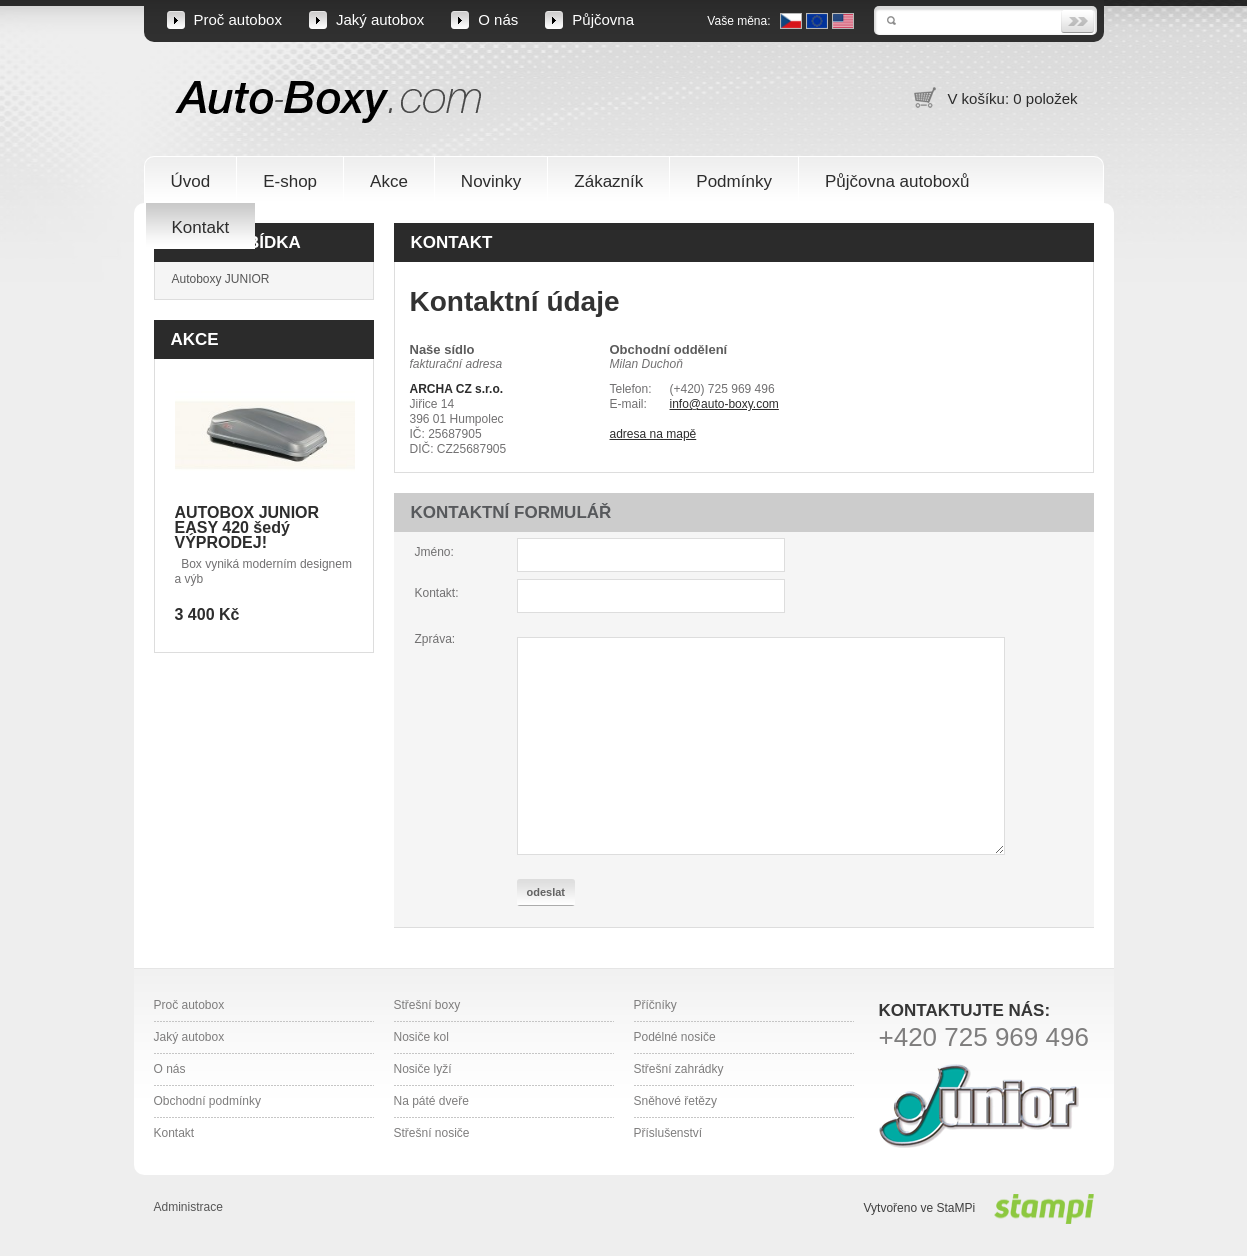  Describe the element at coordinates (188, 1207) in the screenshot. I see `Administrace` at that location.